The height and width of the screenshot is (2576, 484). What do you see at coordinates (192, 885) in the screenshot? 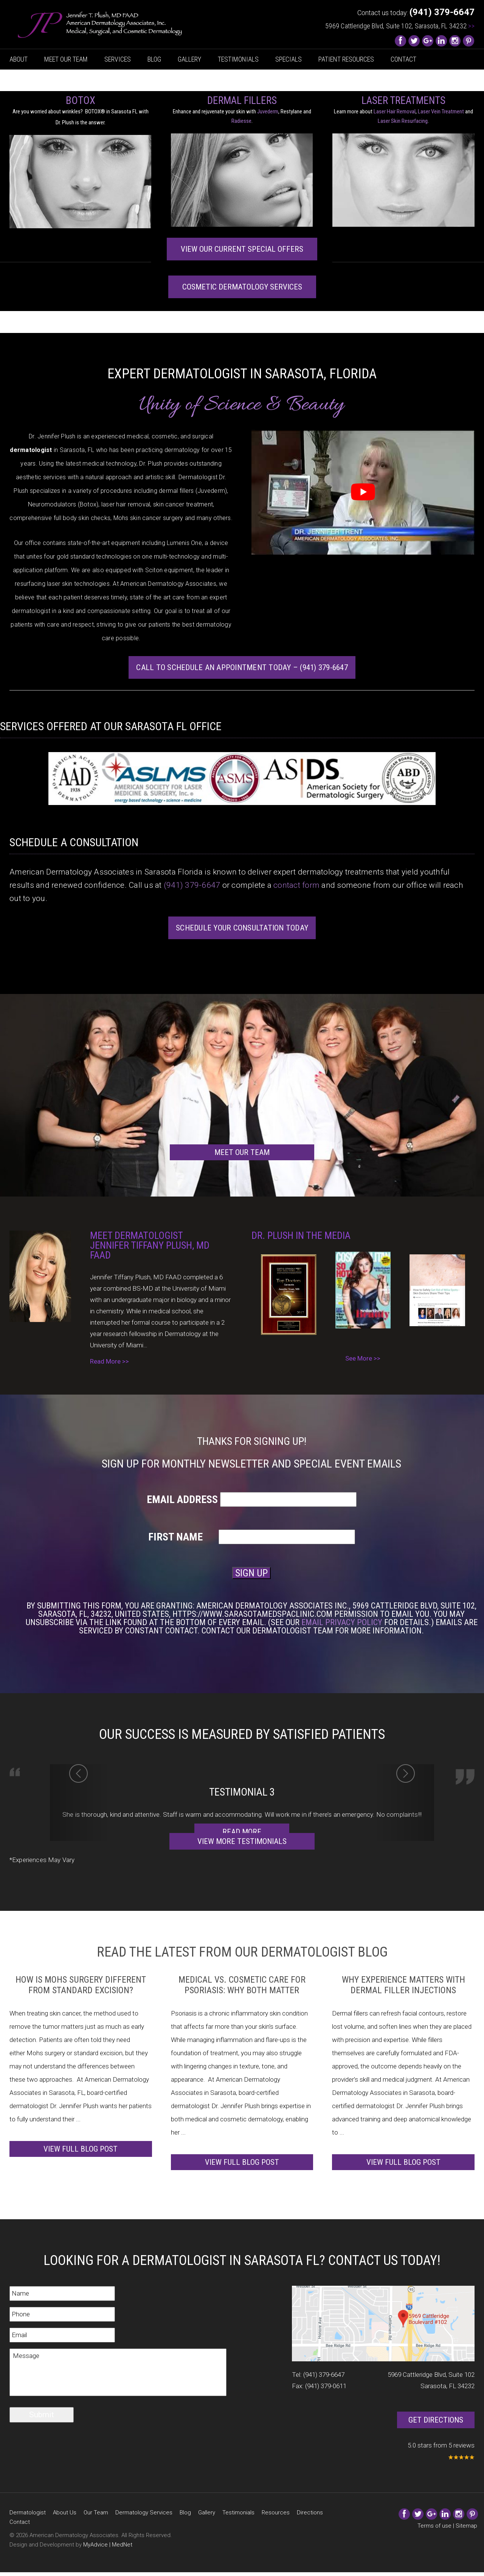
I see `(941) 379-6647` at bounding box center [192, 885].